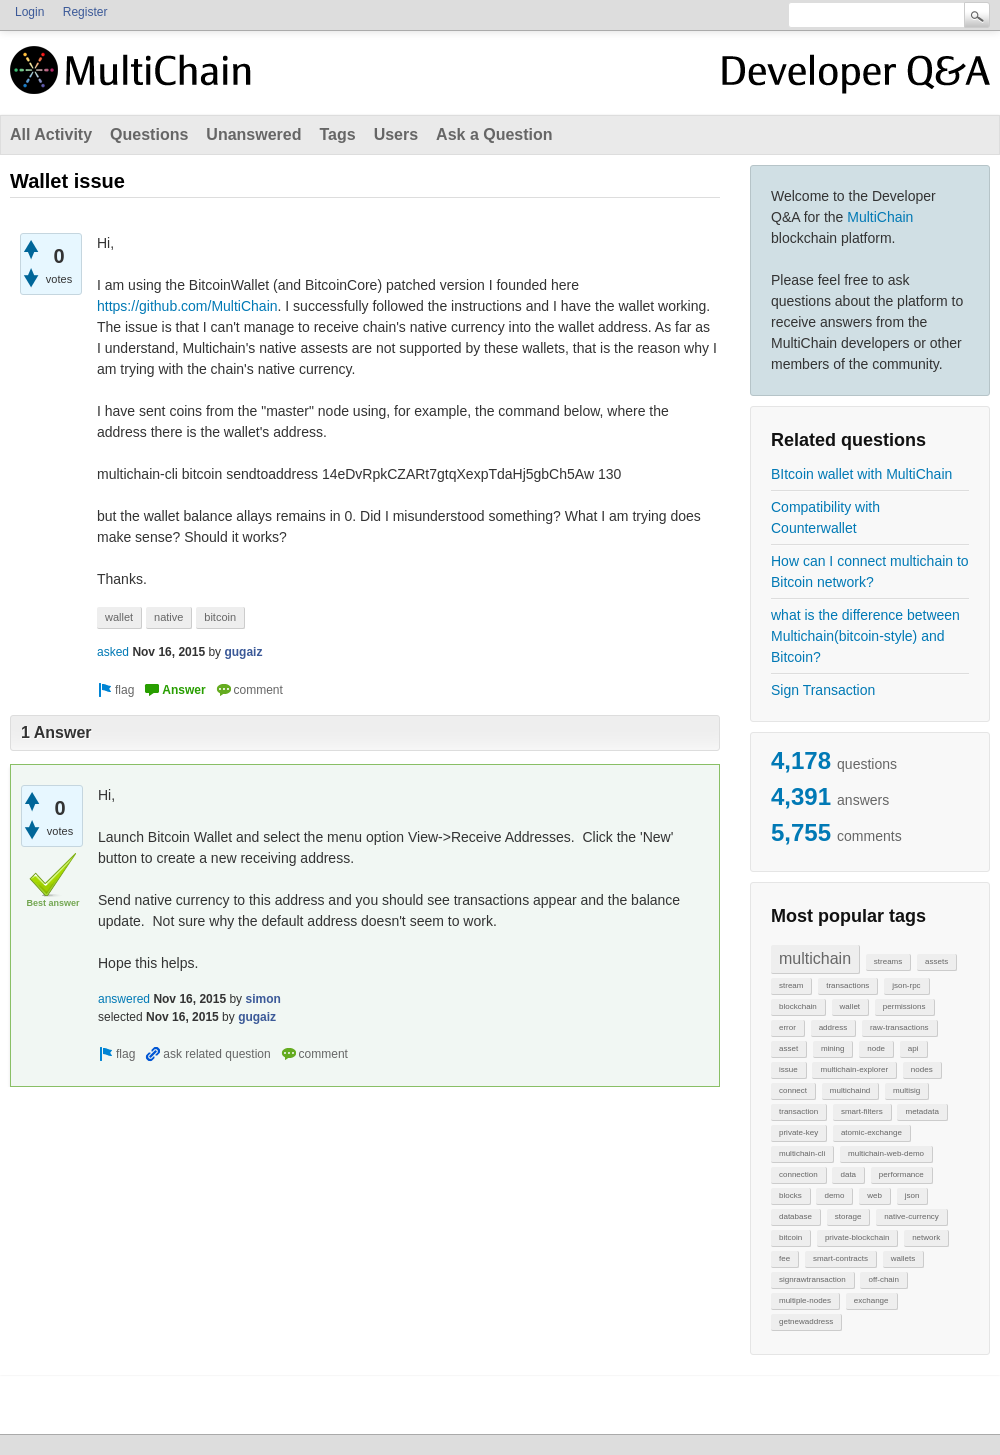 This screenshot has height=1455, width=1000. What do you see at coordinates (833, 1048) in the screenshot?
I see `mining` at bounding box center [833, 1048].